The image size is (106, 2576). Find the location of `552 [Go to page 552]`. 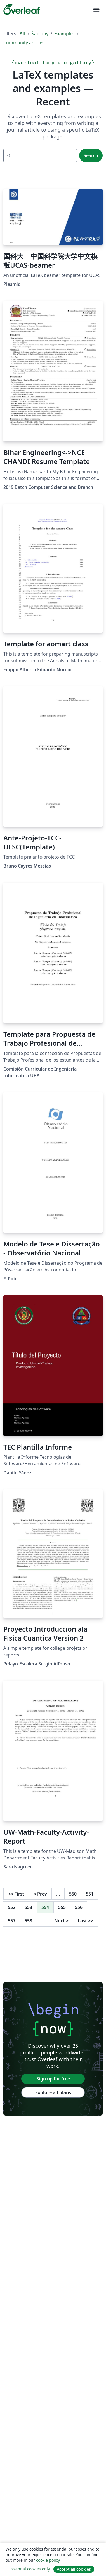

552 [Go to page 552] is located at coordinates (11, 1907).